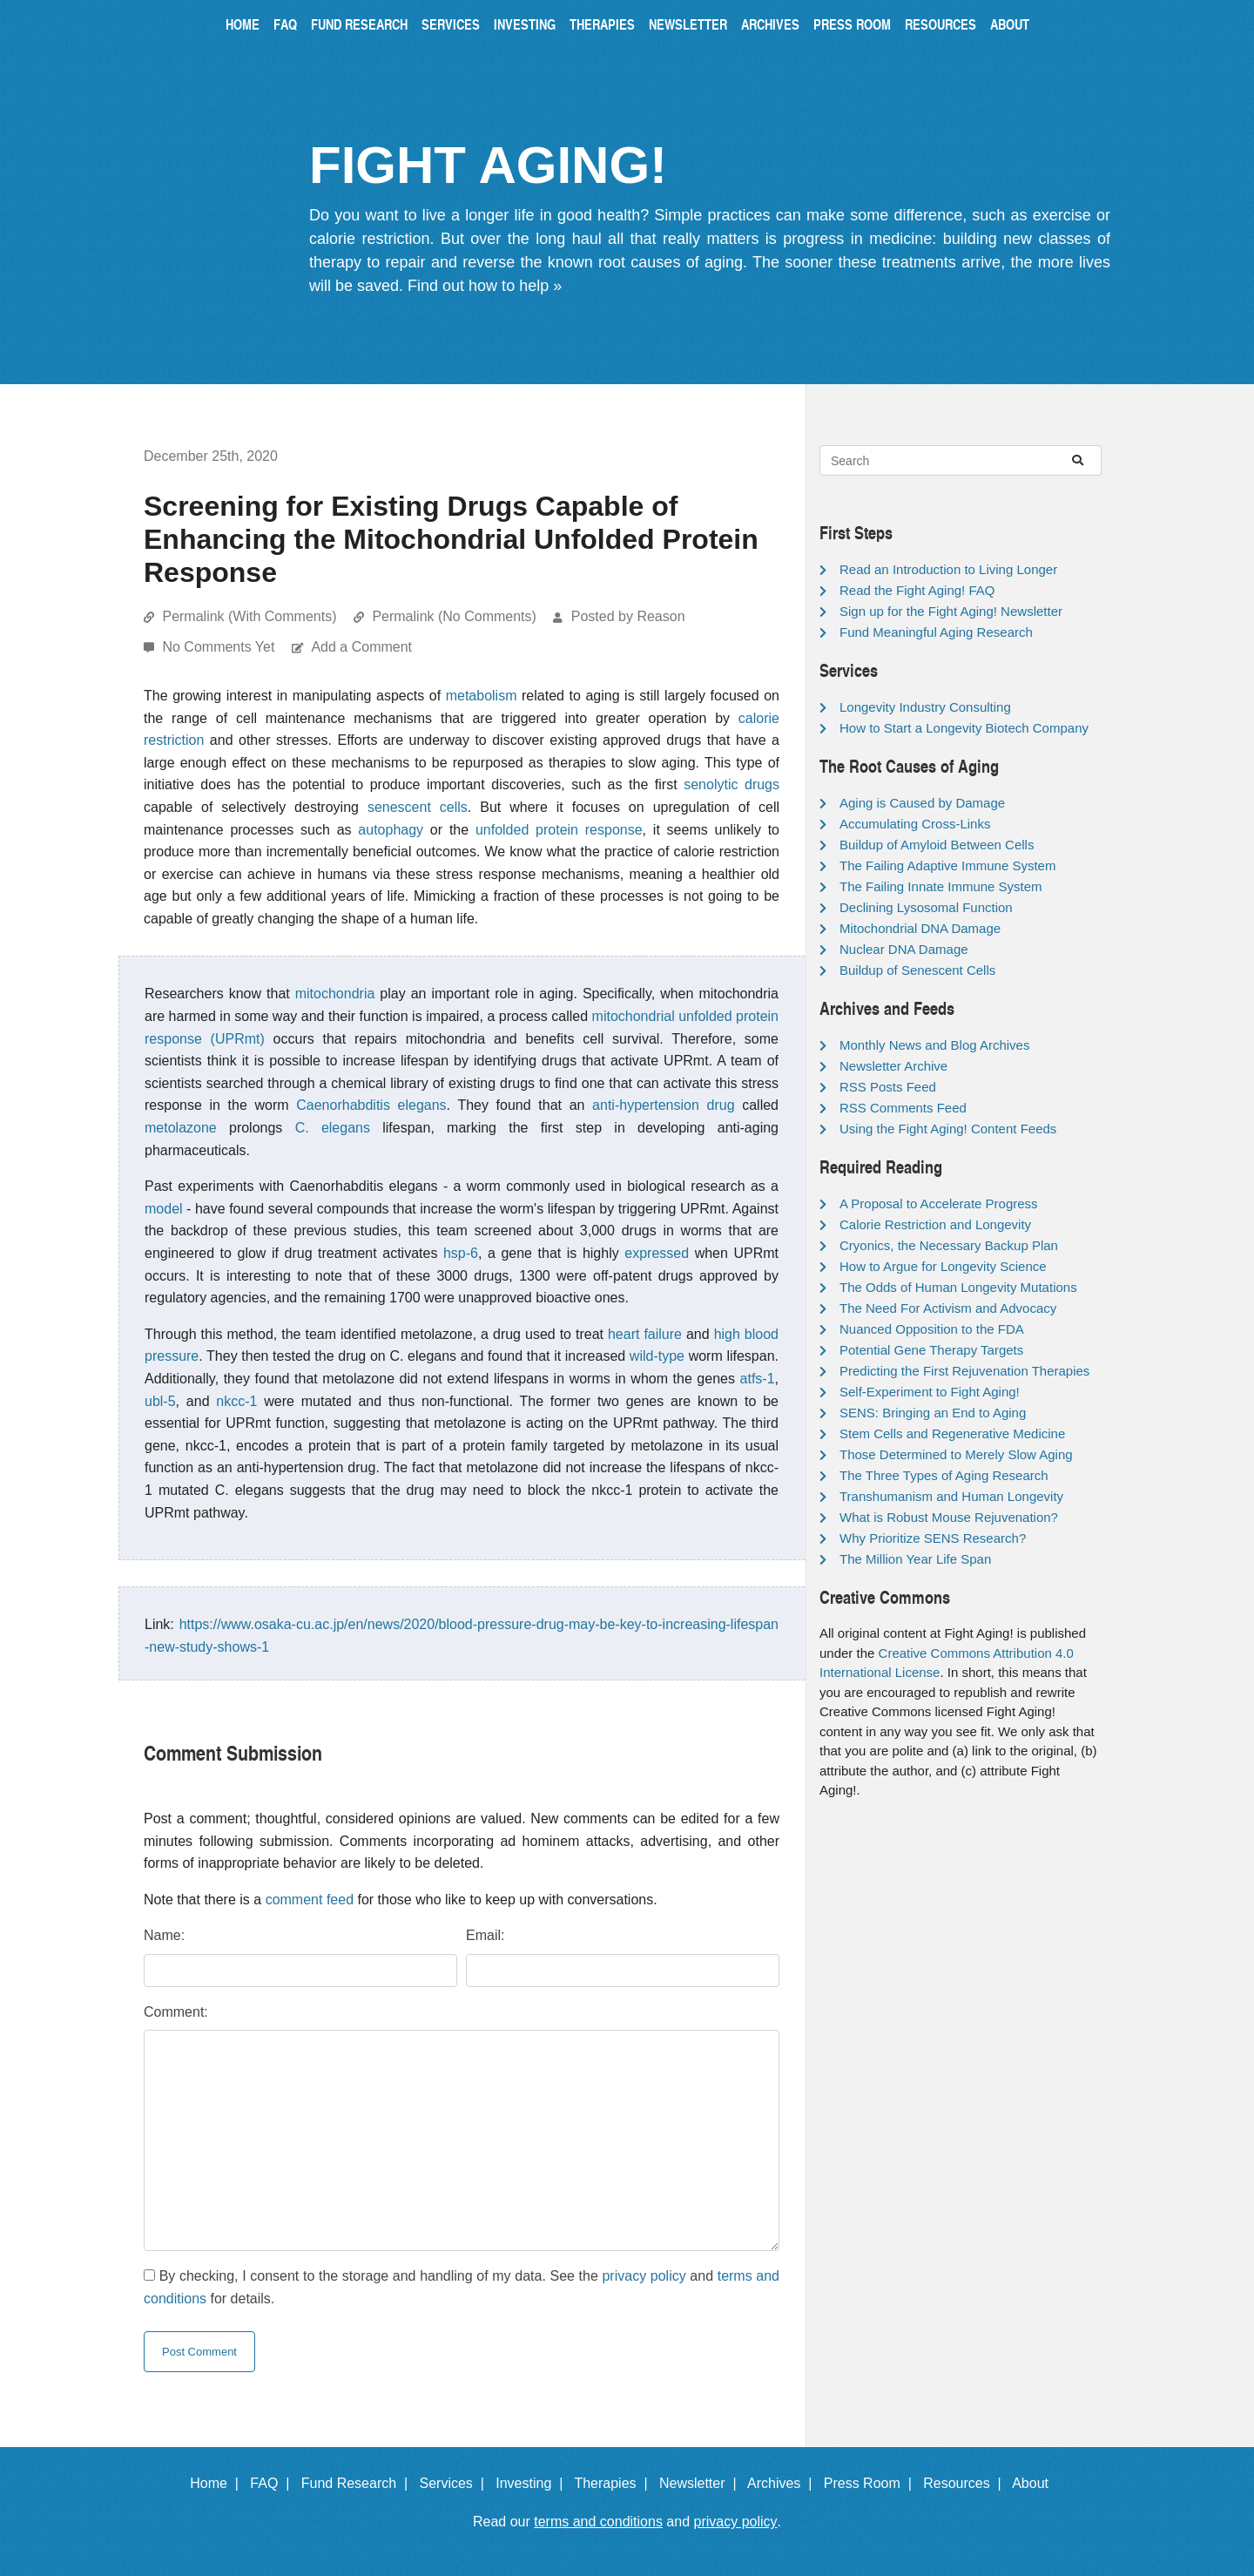  Describe the element at coordinates (390, 829) in the screenshot. I see `autophagy` at that location.